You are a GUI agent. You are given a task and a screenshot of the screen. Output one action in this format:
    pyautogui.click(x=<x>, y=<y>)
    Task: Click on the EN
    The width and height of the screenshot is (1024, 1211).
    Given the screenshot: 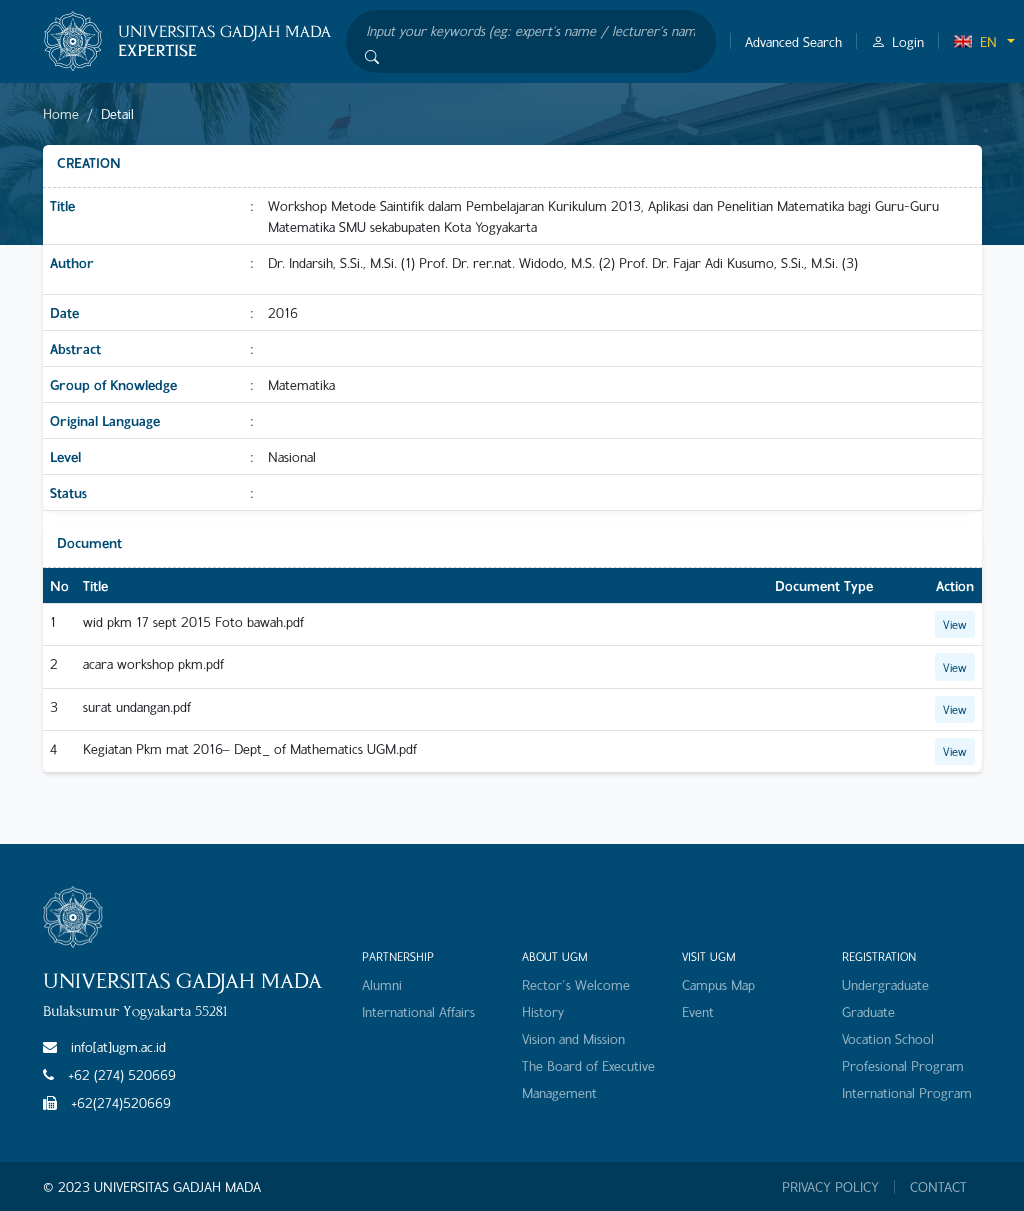 What is the action you would take?
    pyautogui.click(x=975, y=41)
    